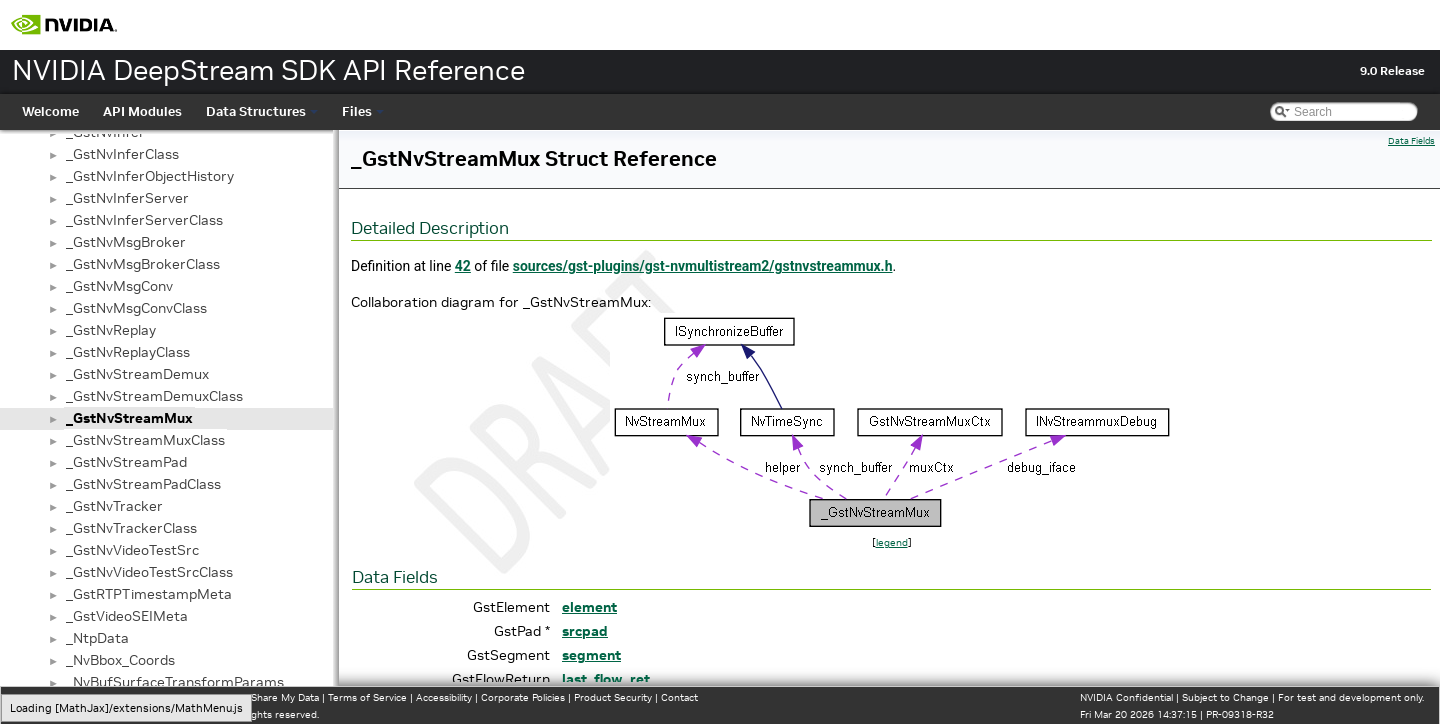 The width and height of the screenshot is (1440, 724). What do you see at coordinates (363, 111) in the screenshot?
I see `Files` at bounding box center [363, 111].